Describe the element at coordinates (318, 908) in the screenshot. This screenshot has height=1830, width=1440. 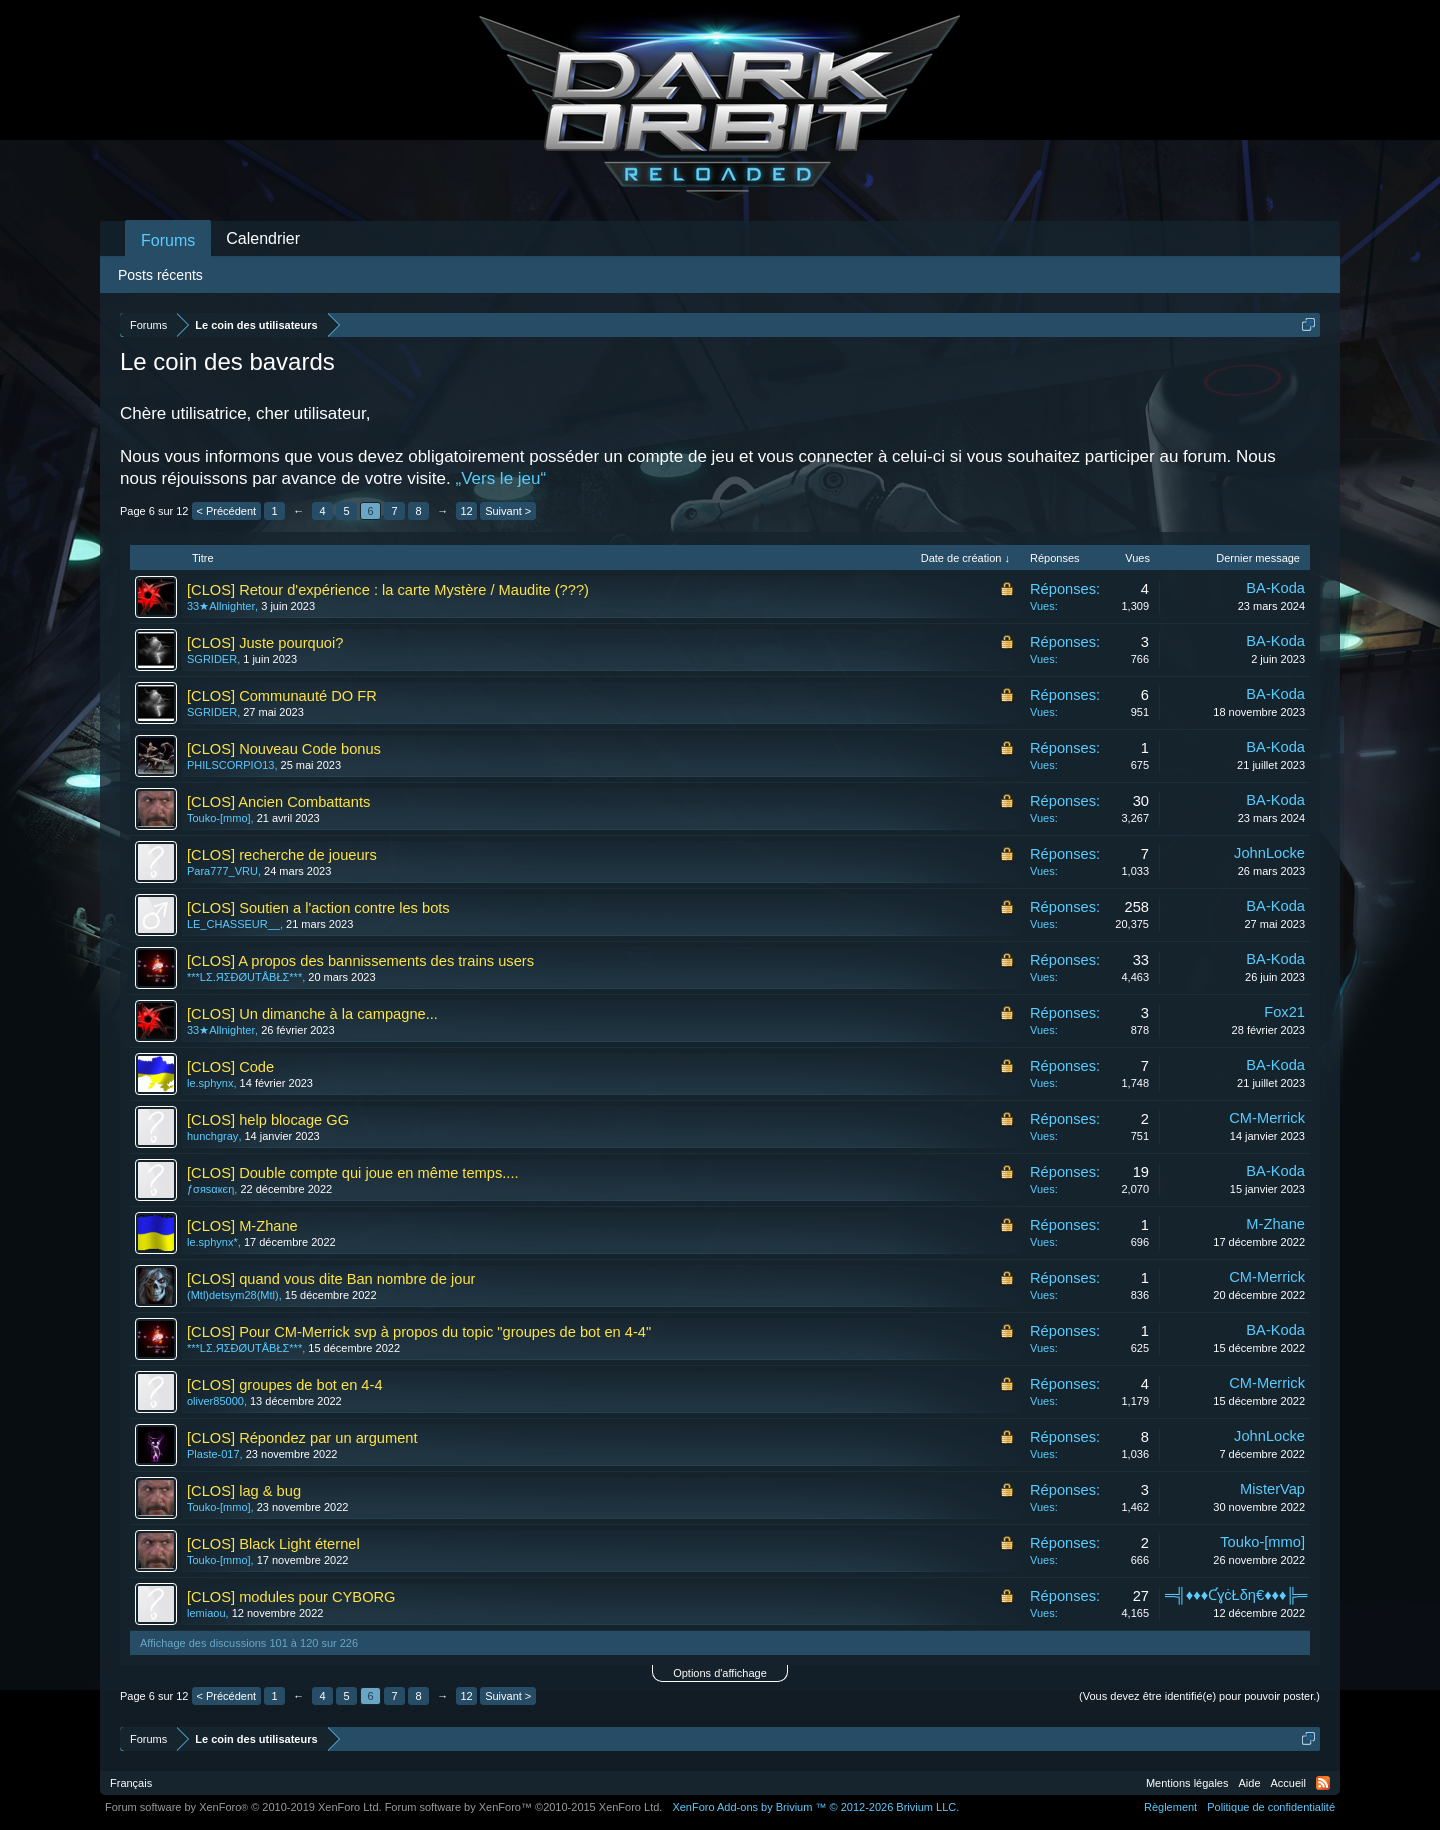
I see `[CLOS] Soutien a l'action contre les bots` at that location.